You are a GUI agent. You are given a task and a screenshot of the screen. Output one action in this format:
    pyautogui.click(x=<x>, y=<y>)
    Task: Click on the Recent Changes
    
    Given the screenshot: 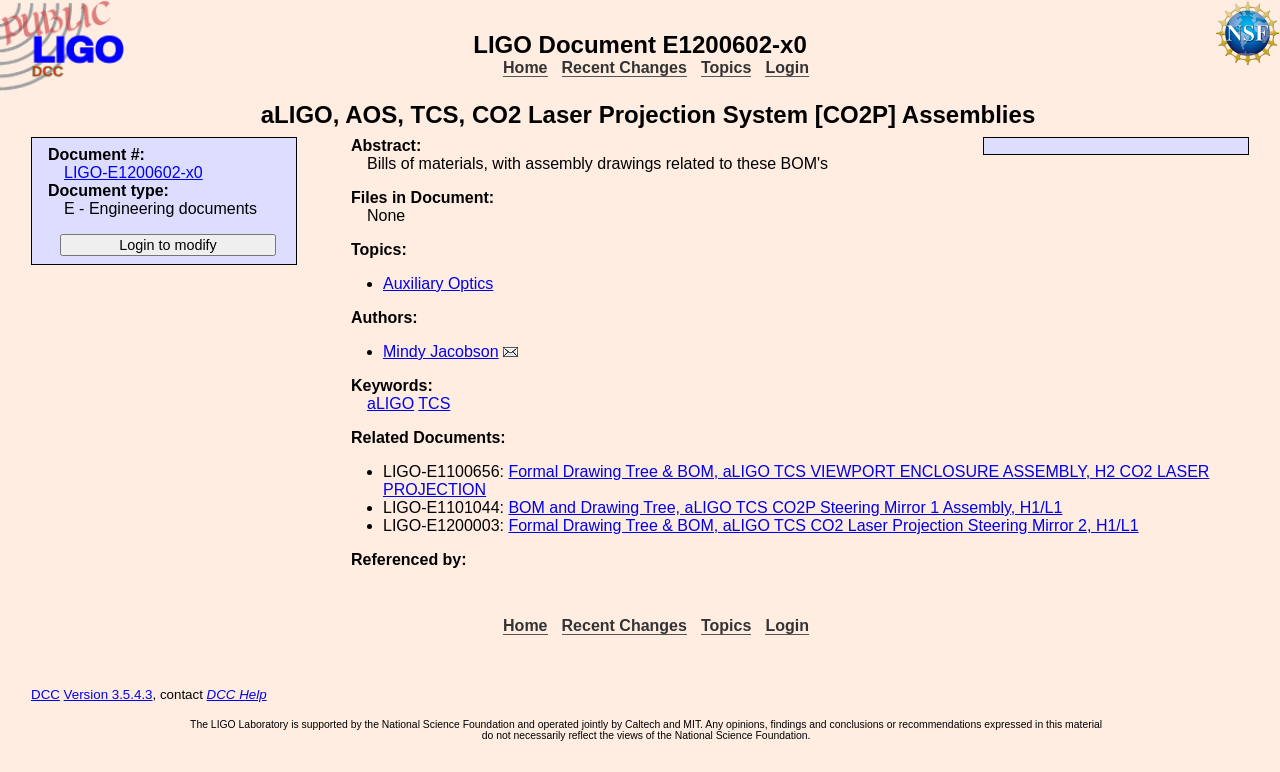 What is the action you would take?
    pyautogui.click(x=624, y=67)
    